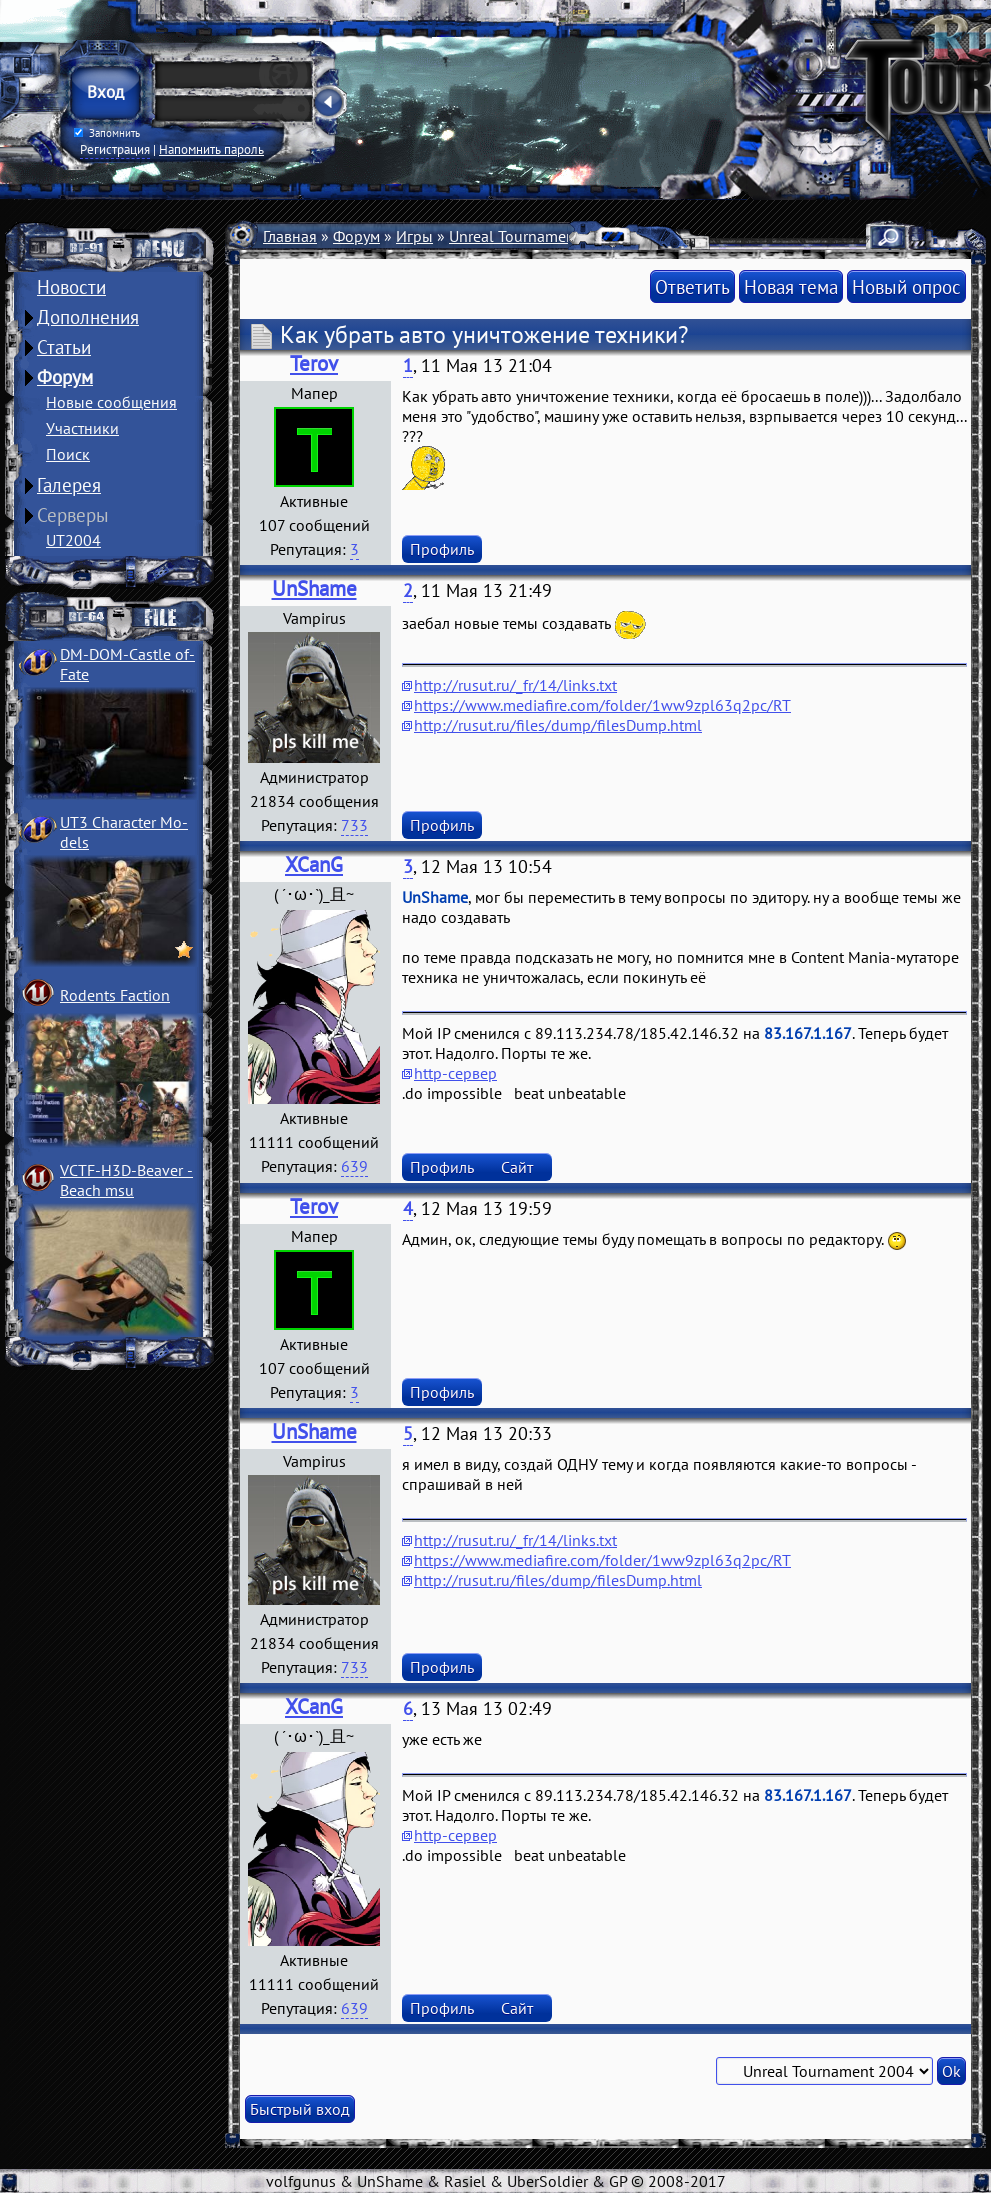  Describe the element at coordinates (71, 287) in the screenshot. I see `Новости` at that location.